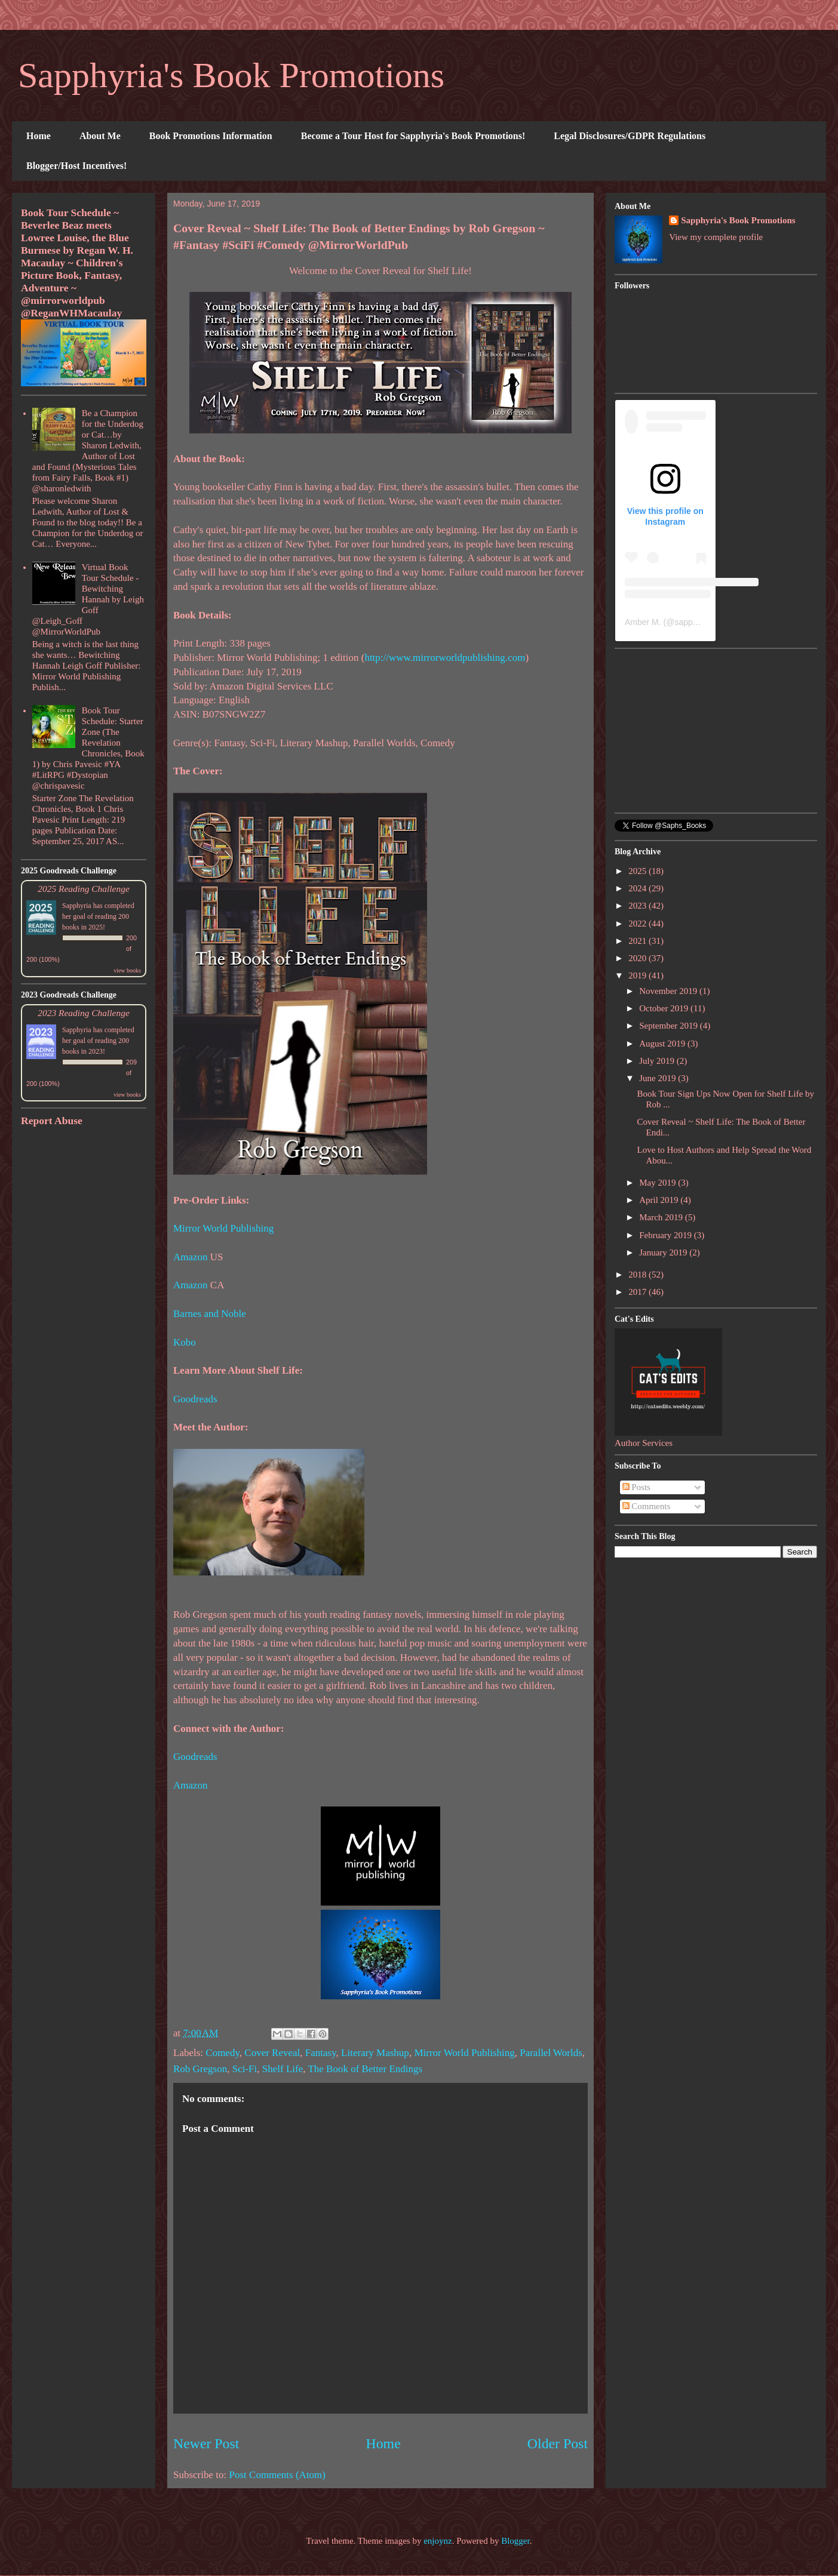 The height and width of the screenshot is (2576, 838). Describe the element at coordinates (638, 958) in the screenshot. I see `2020` at that location.